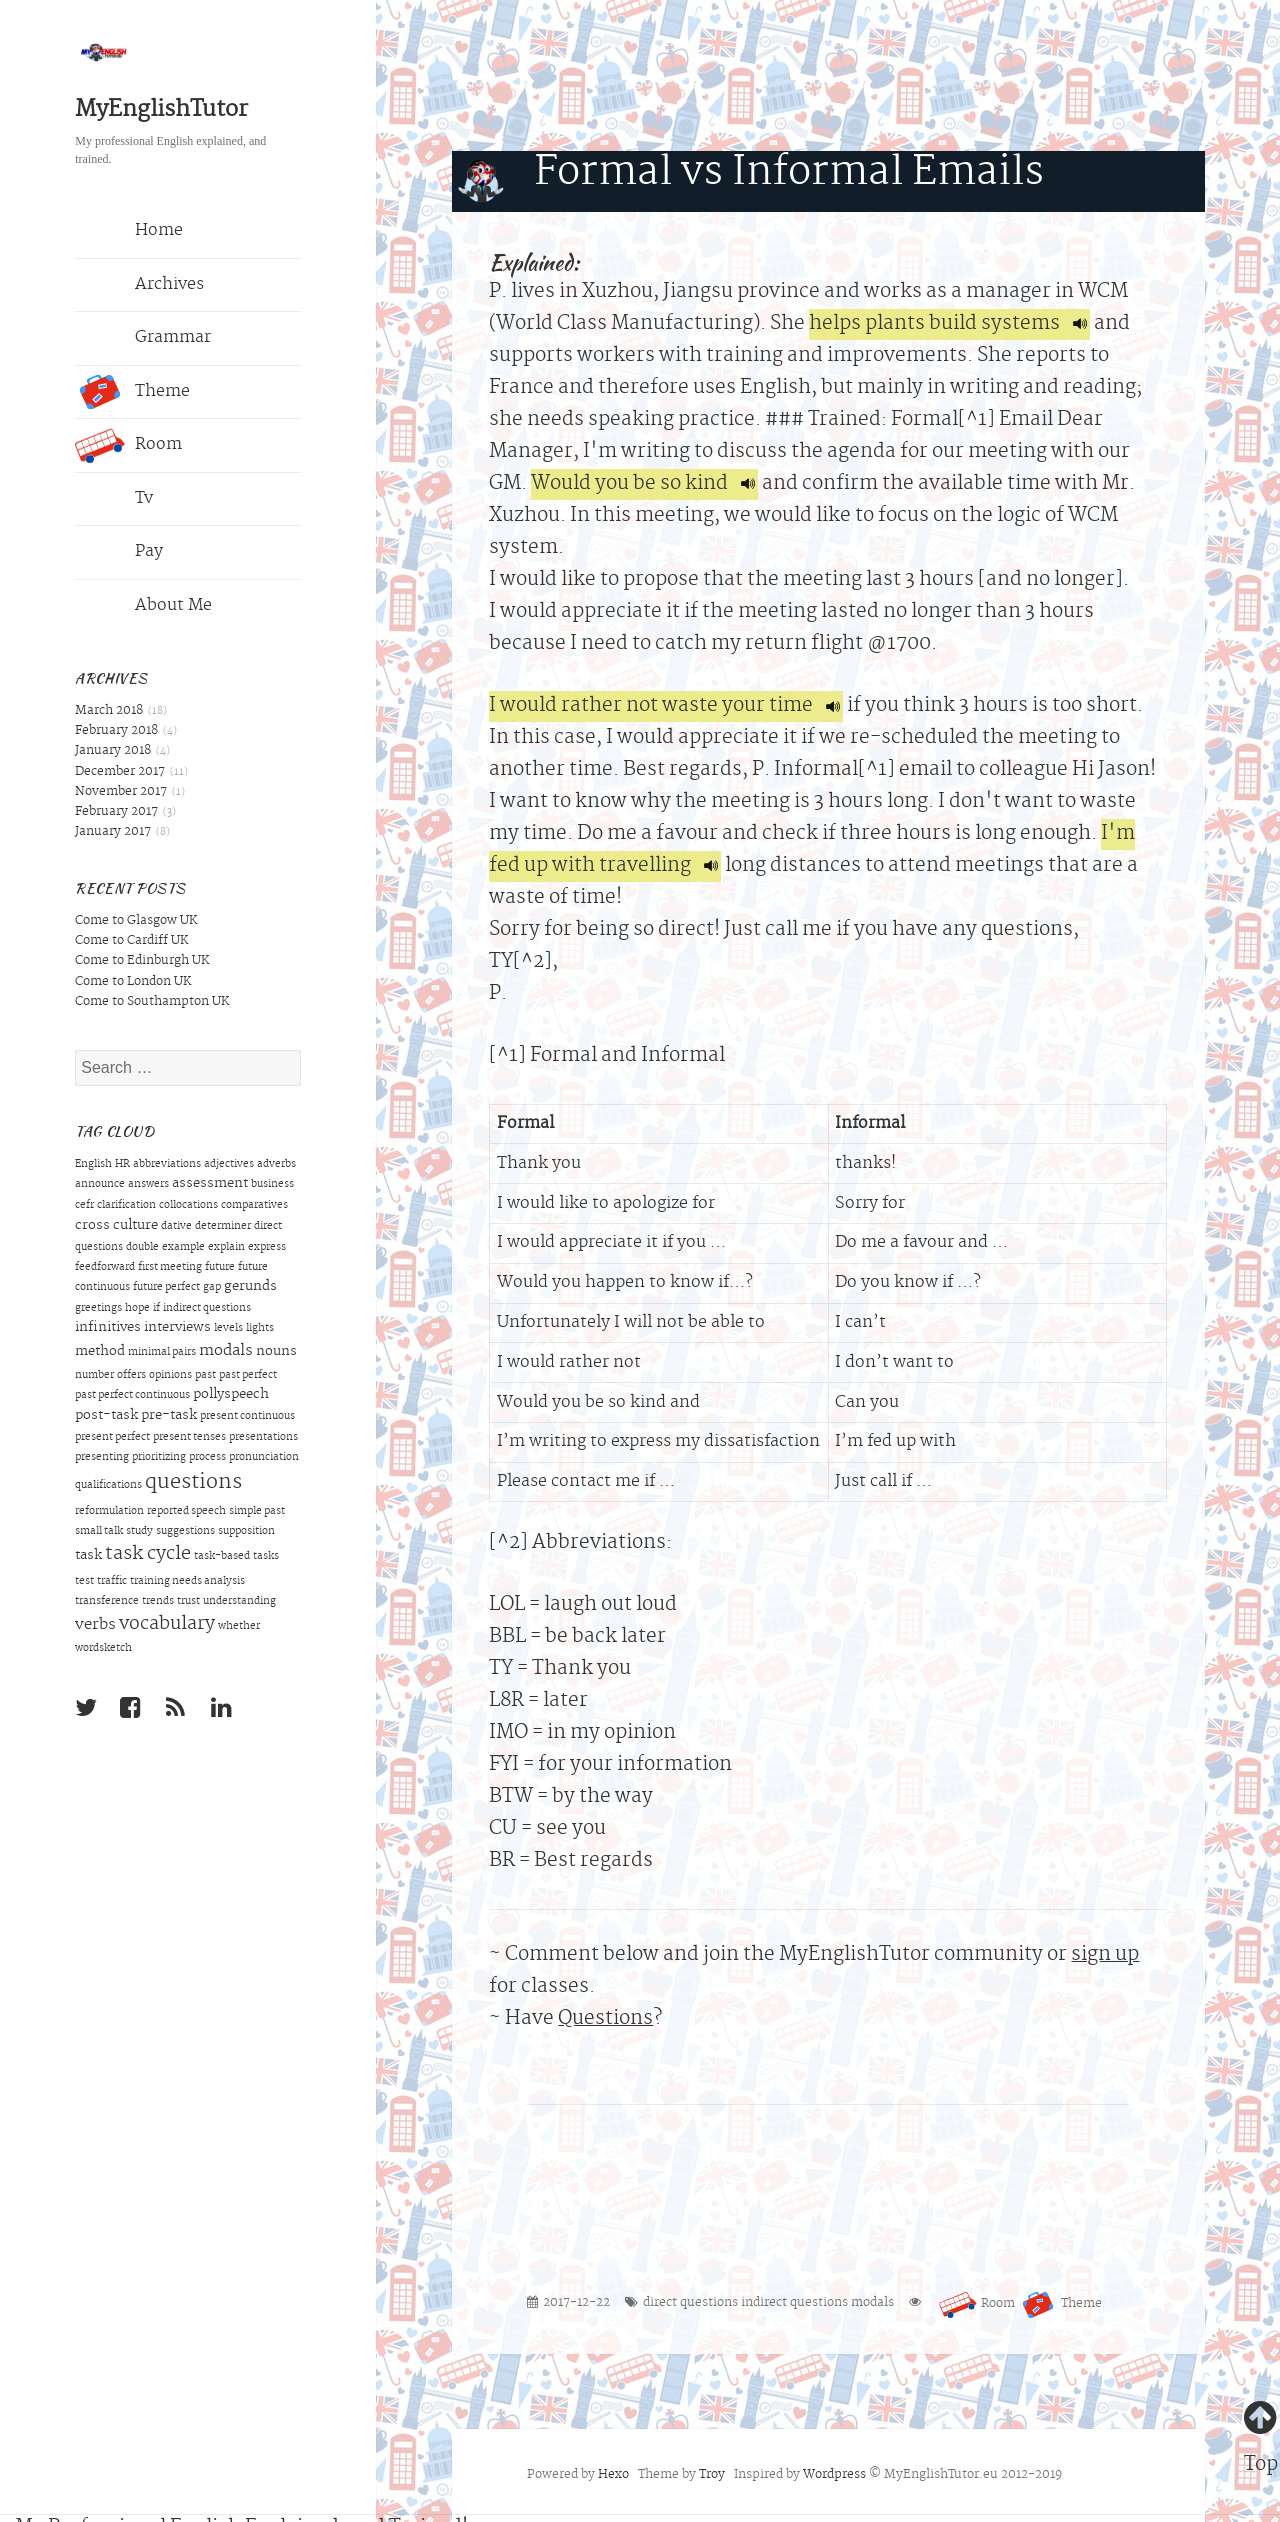  Describe the element at coordinates (263, 1438) in the screenshot. I see `presentations` at that location.